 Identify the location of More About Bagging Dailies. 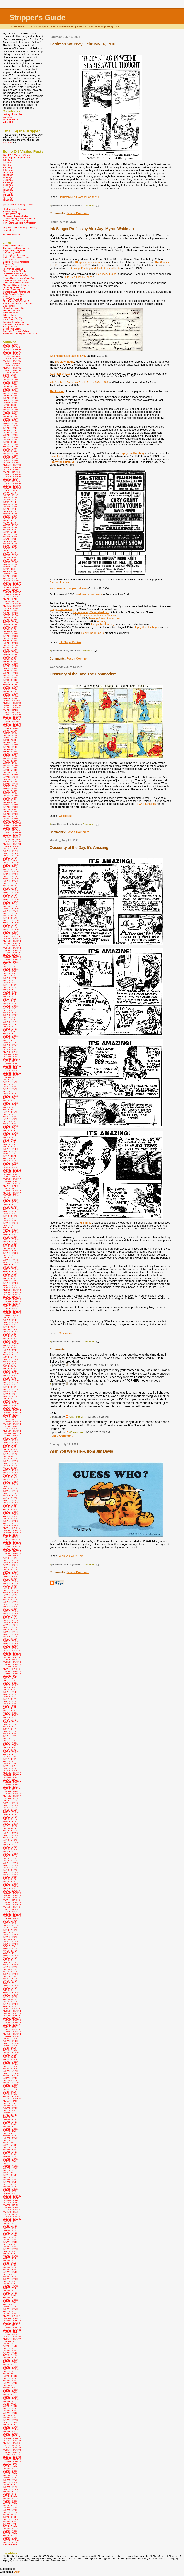
(15, 216).